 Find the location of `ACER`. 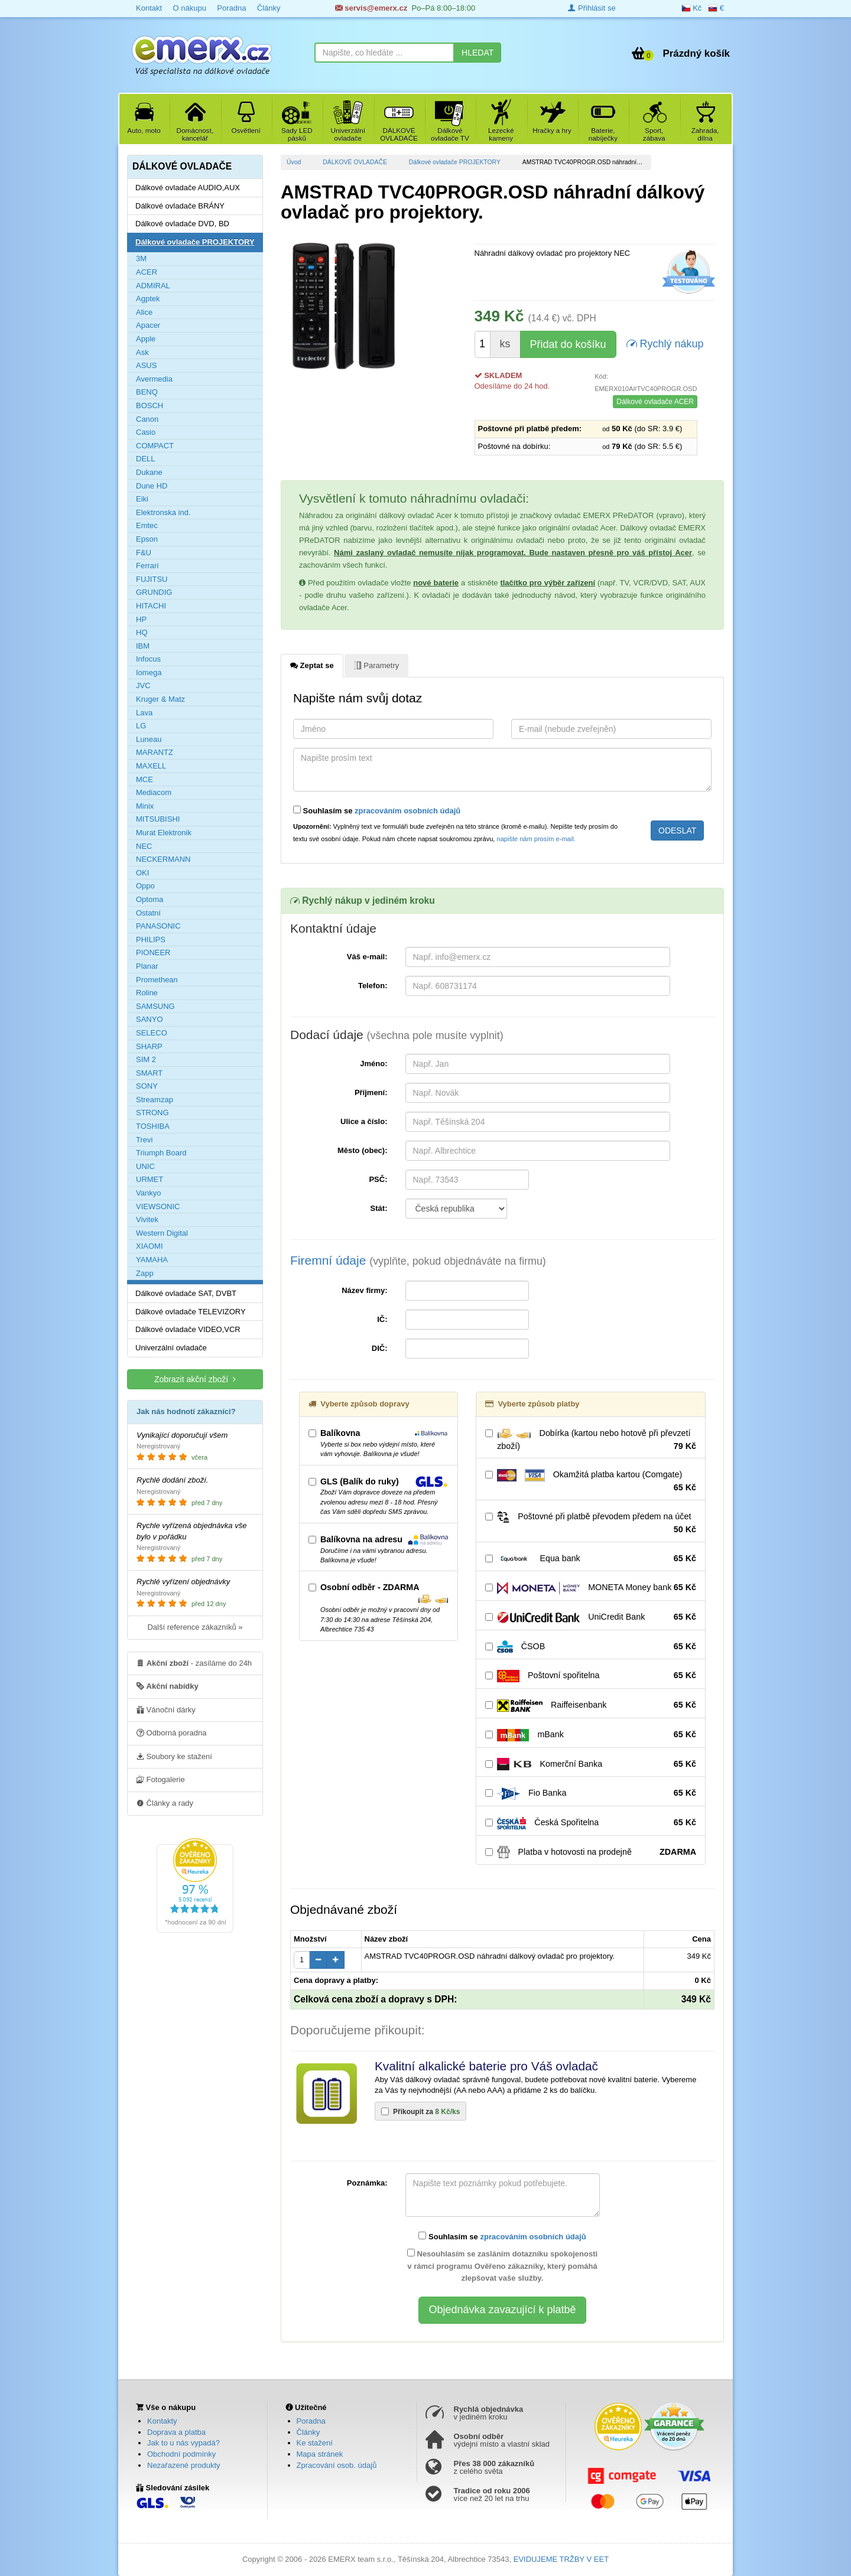

ACER is located at coordinates (146, 272).